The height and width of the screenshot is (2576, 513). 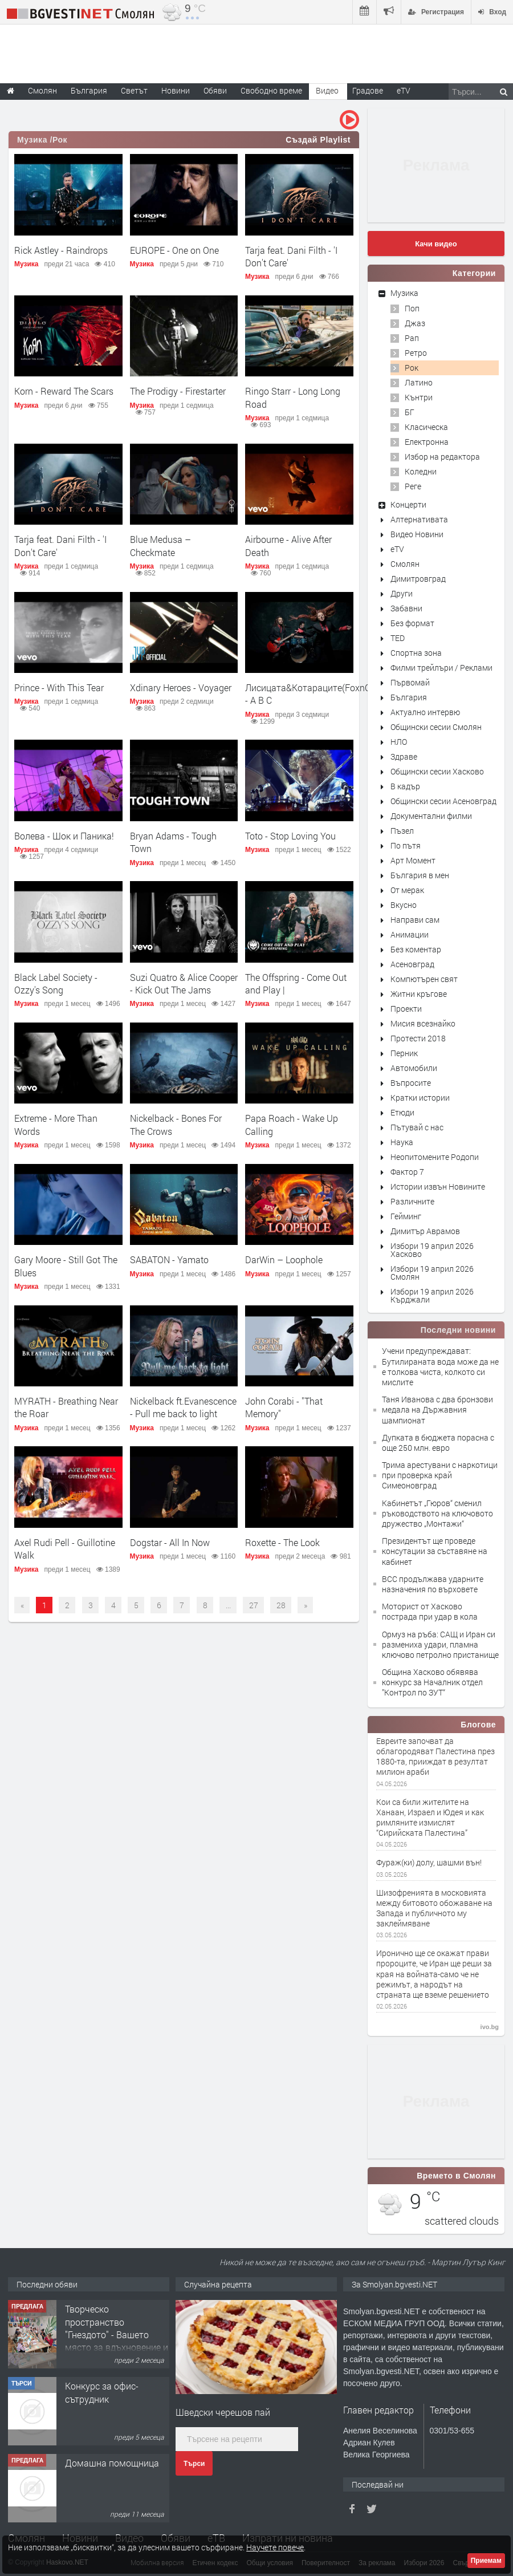 What do you see at coordinates (437, 1513) in the screenshot?
I see `Кабинетът „Гюров“ сменил ръководството на ключовото дружество „Монтажи“` at bounding box center [437, 1513].